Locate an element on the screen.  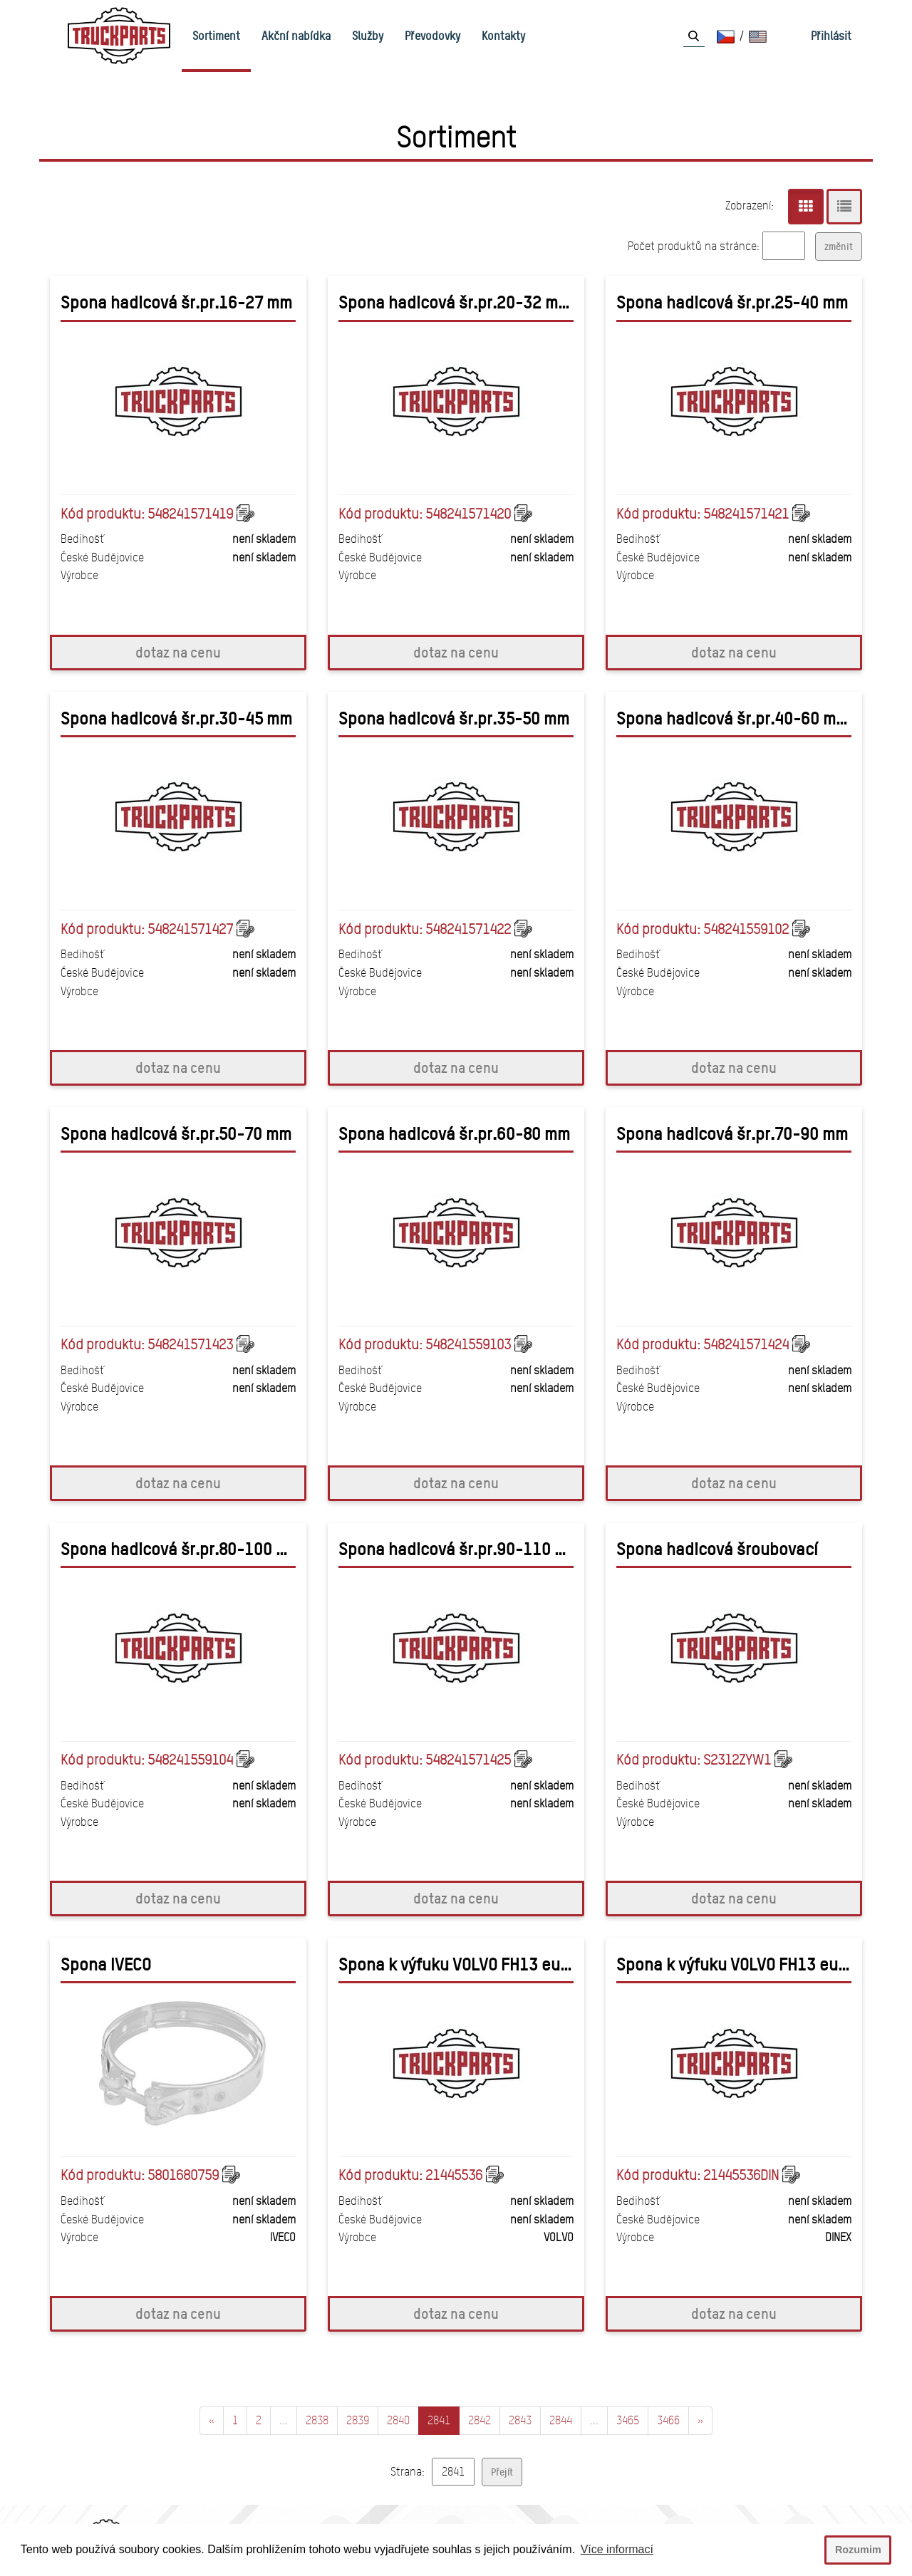
2839 is located at coordinates (357, 2420).